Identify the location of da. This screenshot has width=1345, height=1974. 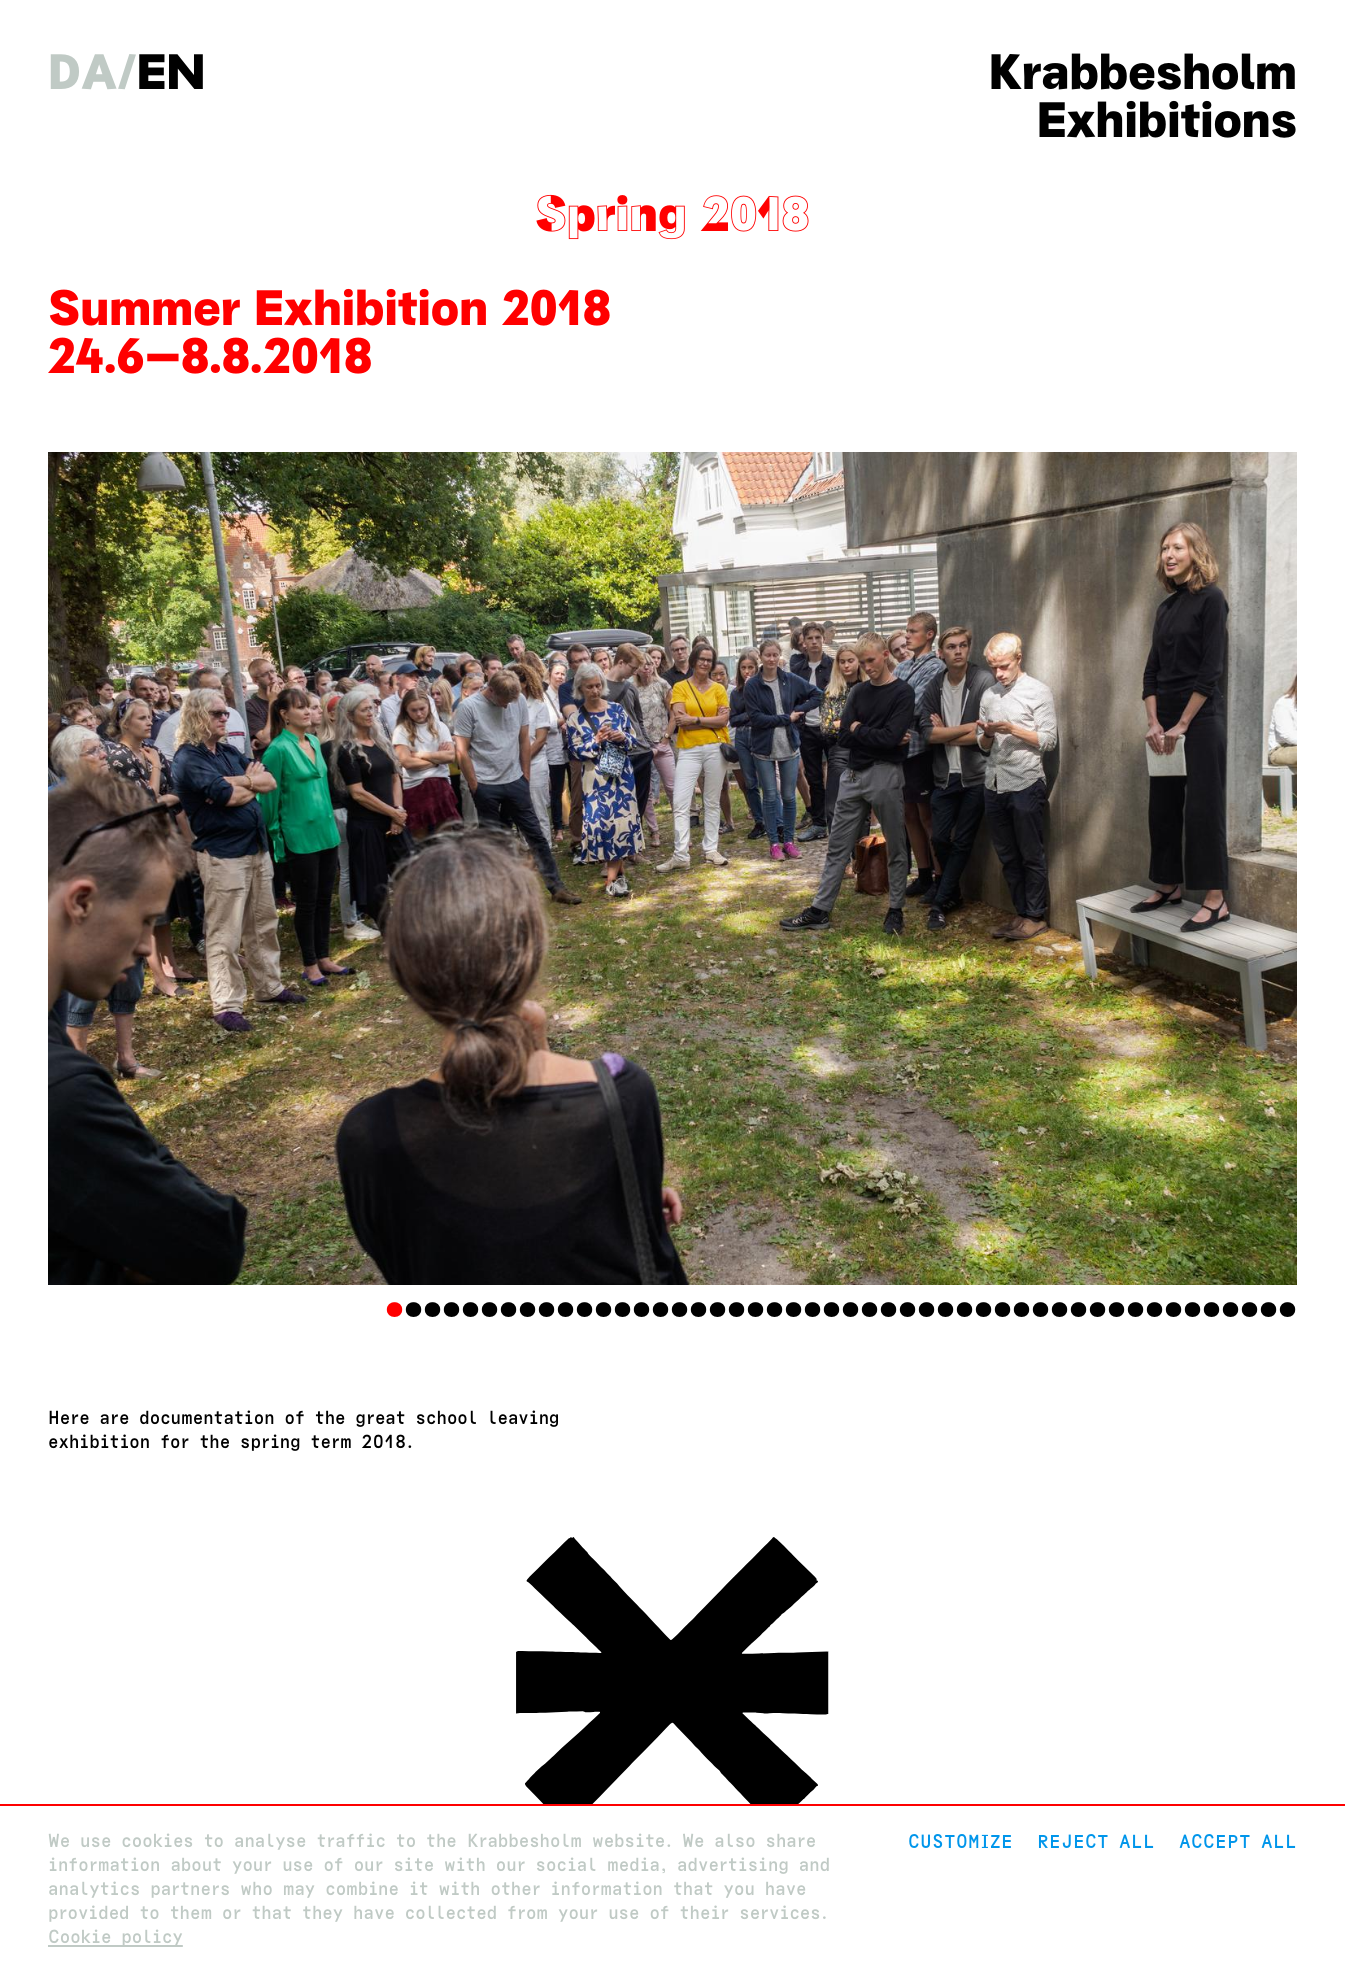
(82, 72).